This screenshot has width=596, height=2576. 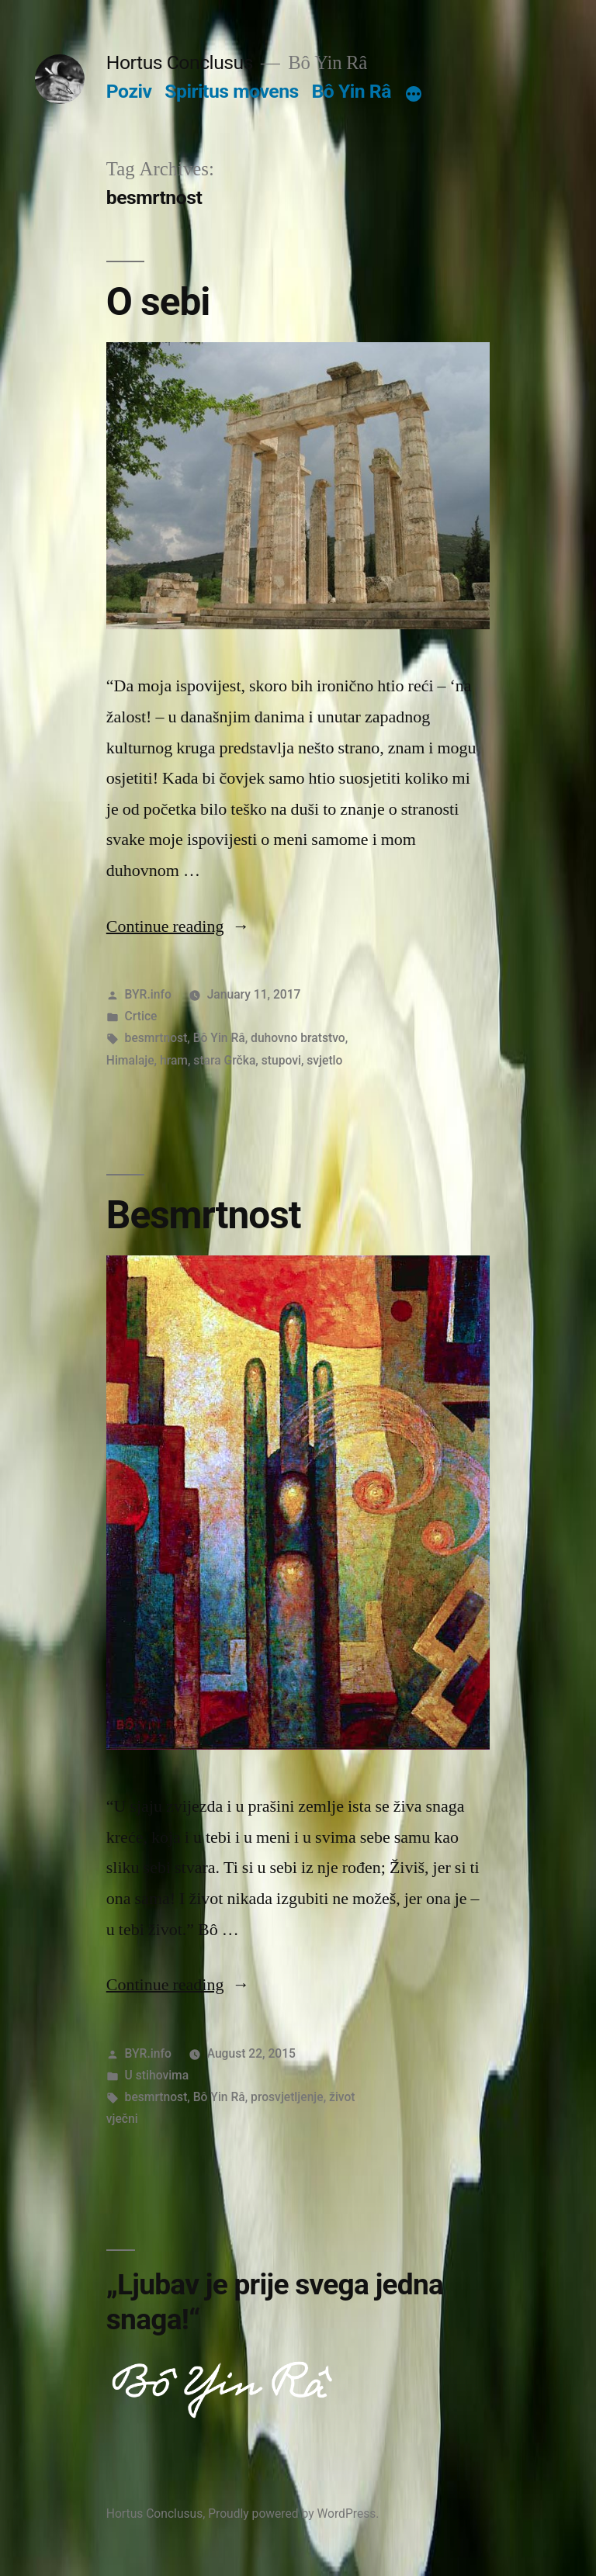 What do you see at coordinates (224, 1060) in the screenshot?
I see `stara Grčka` at bounding box center [224, 1060].